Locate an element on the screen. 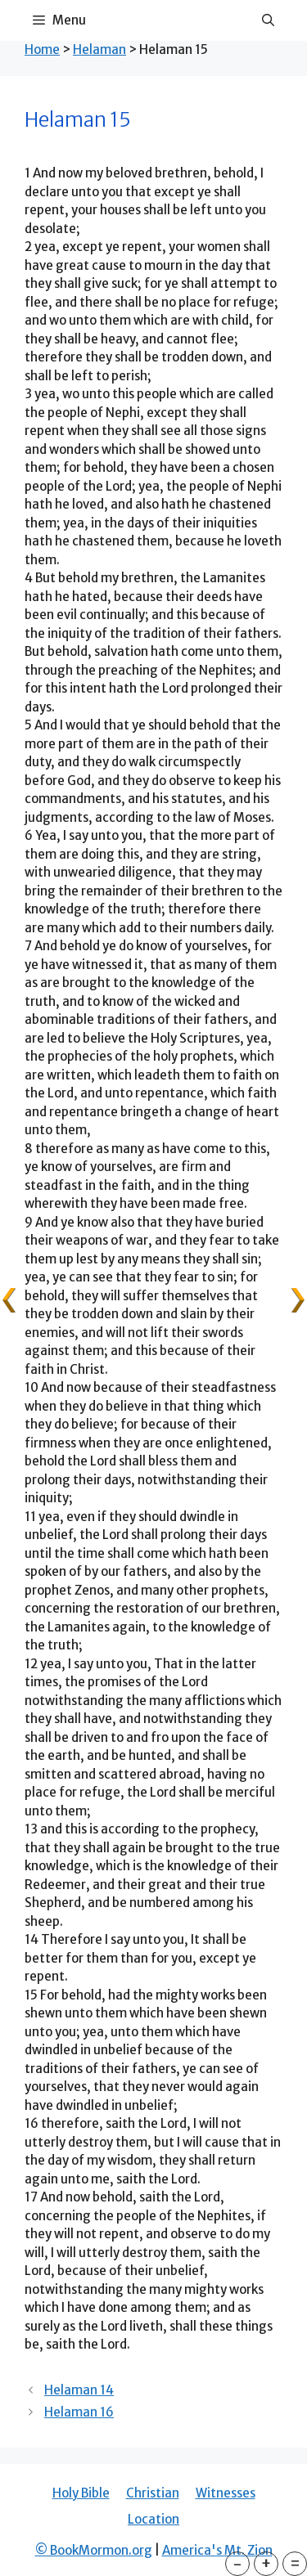  Location is located at coordinates (153, 2519).